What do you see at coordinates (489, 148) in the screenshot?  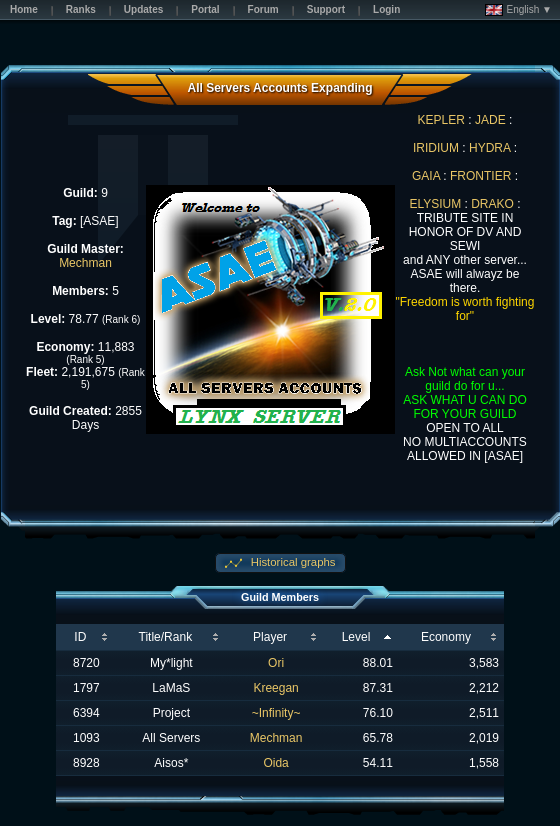 I see `HYDRA` at bounding box center [489, 148].